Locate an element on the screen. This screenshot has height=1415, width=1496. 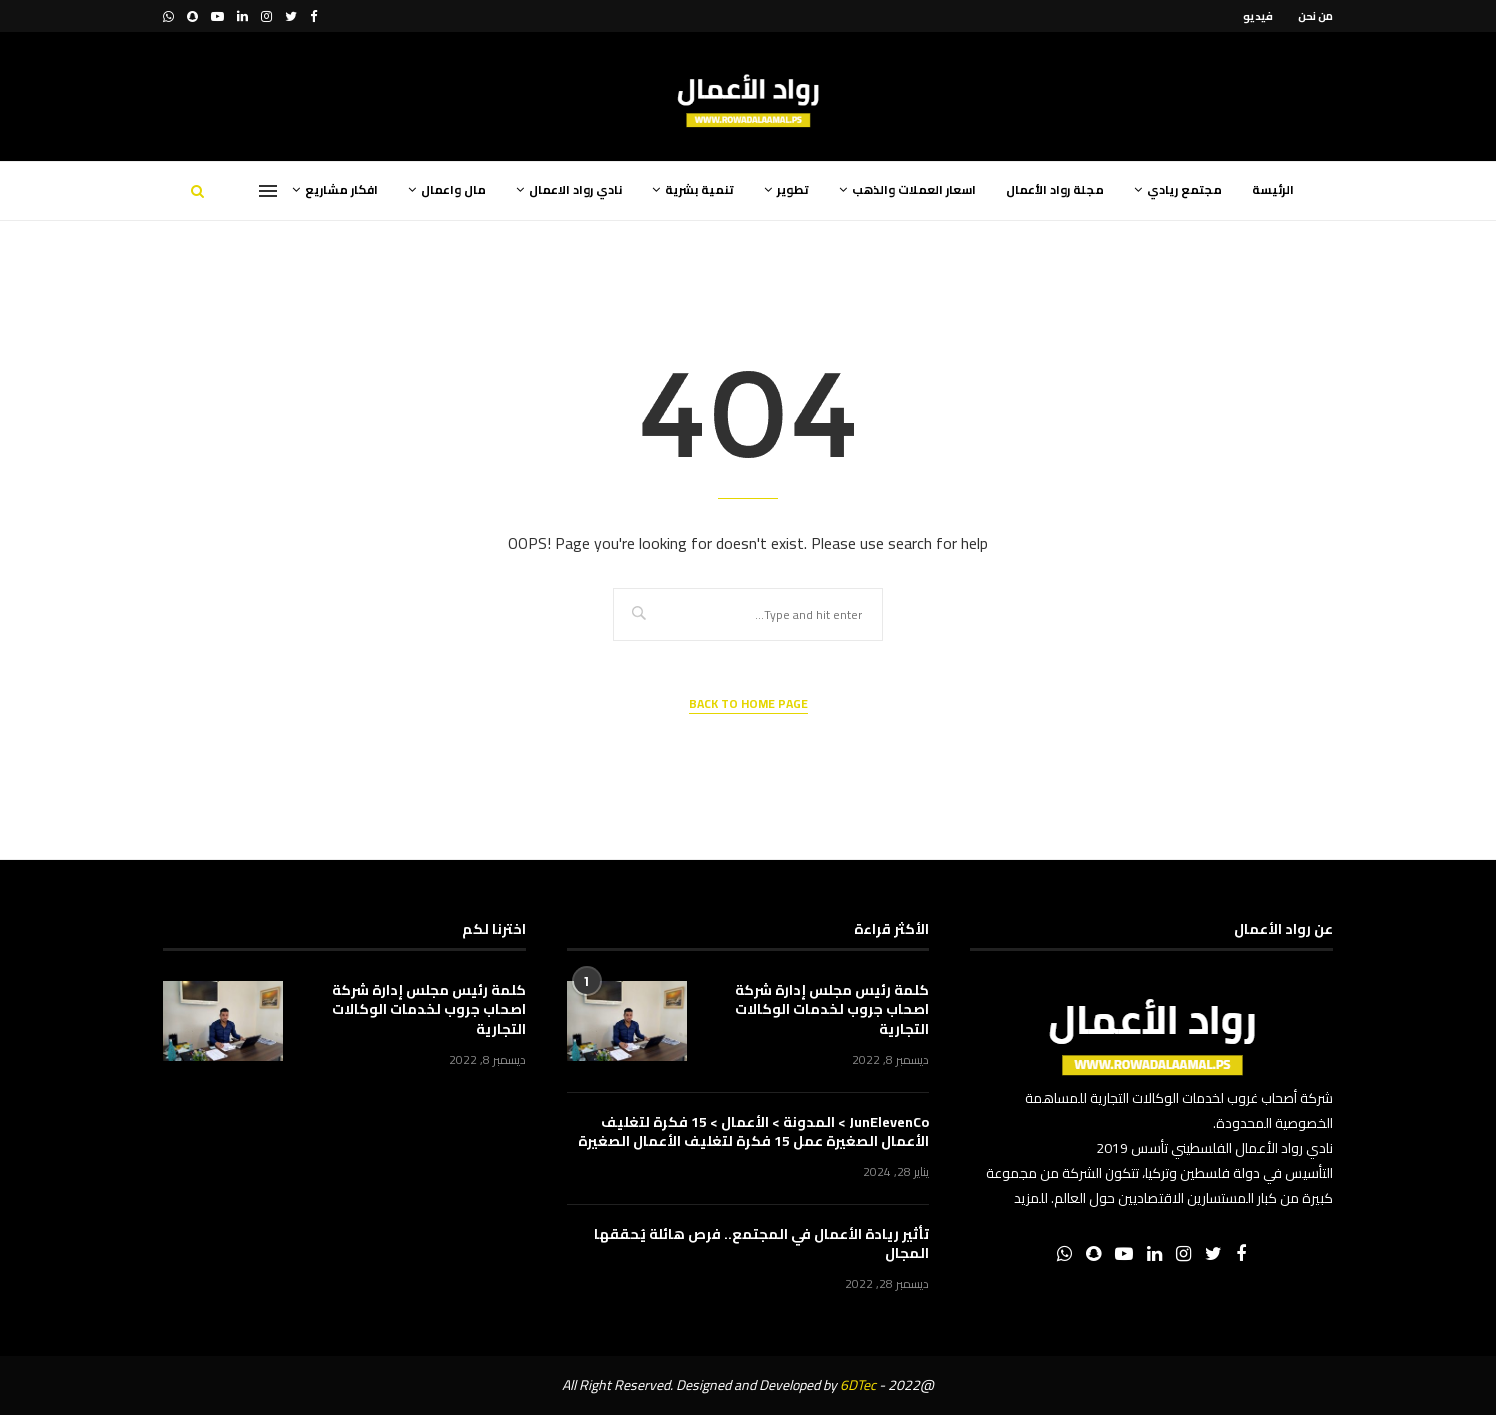
نادي رواد الاعمال is located at coordinates (575, 189).